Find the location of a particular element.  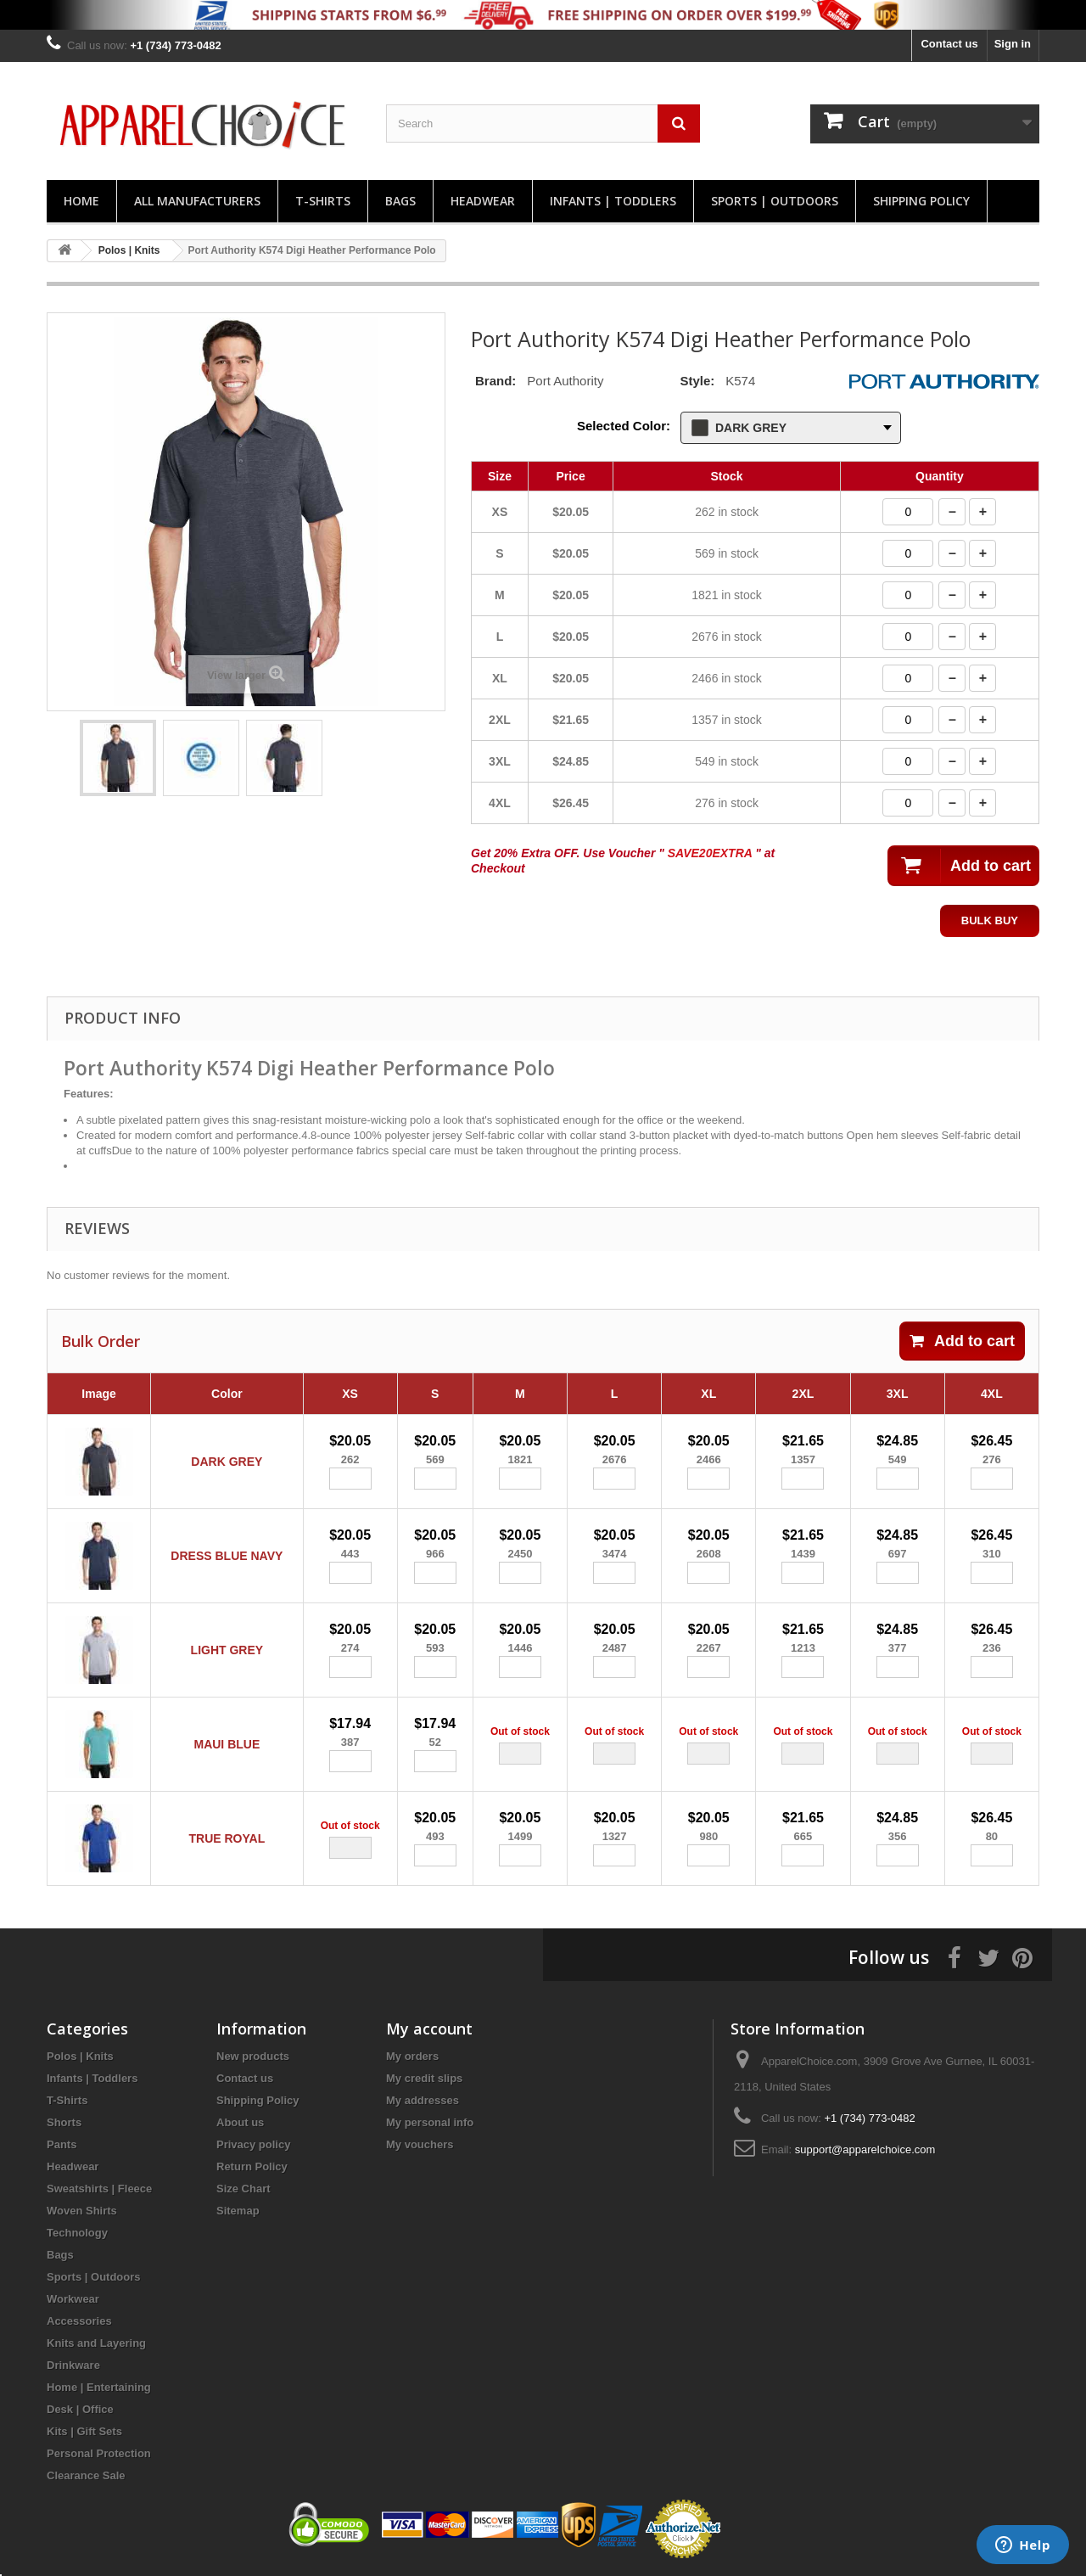

My orders is located at coordinates (412, 2056).